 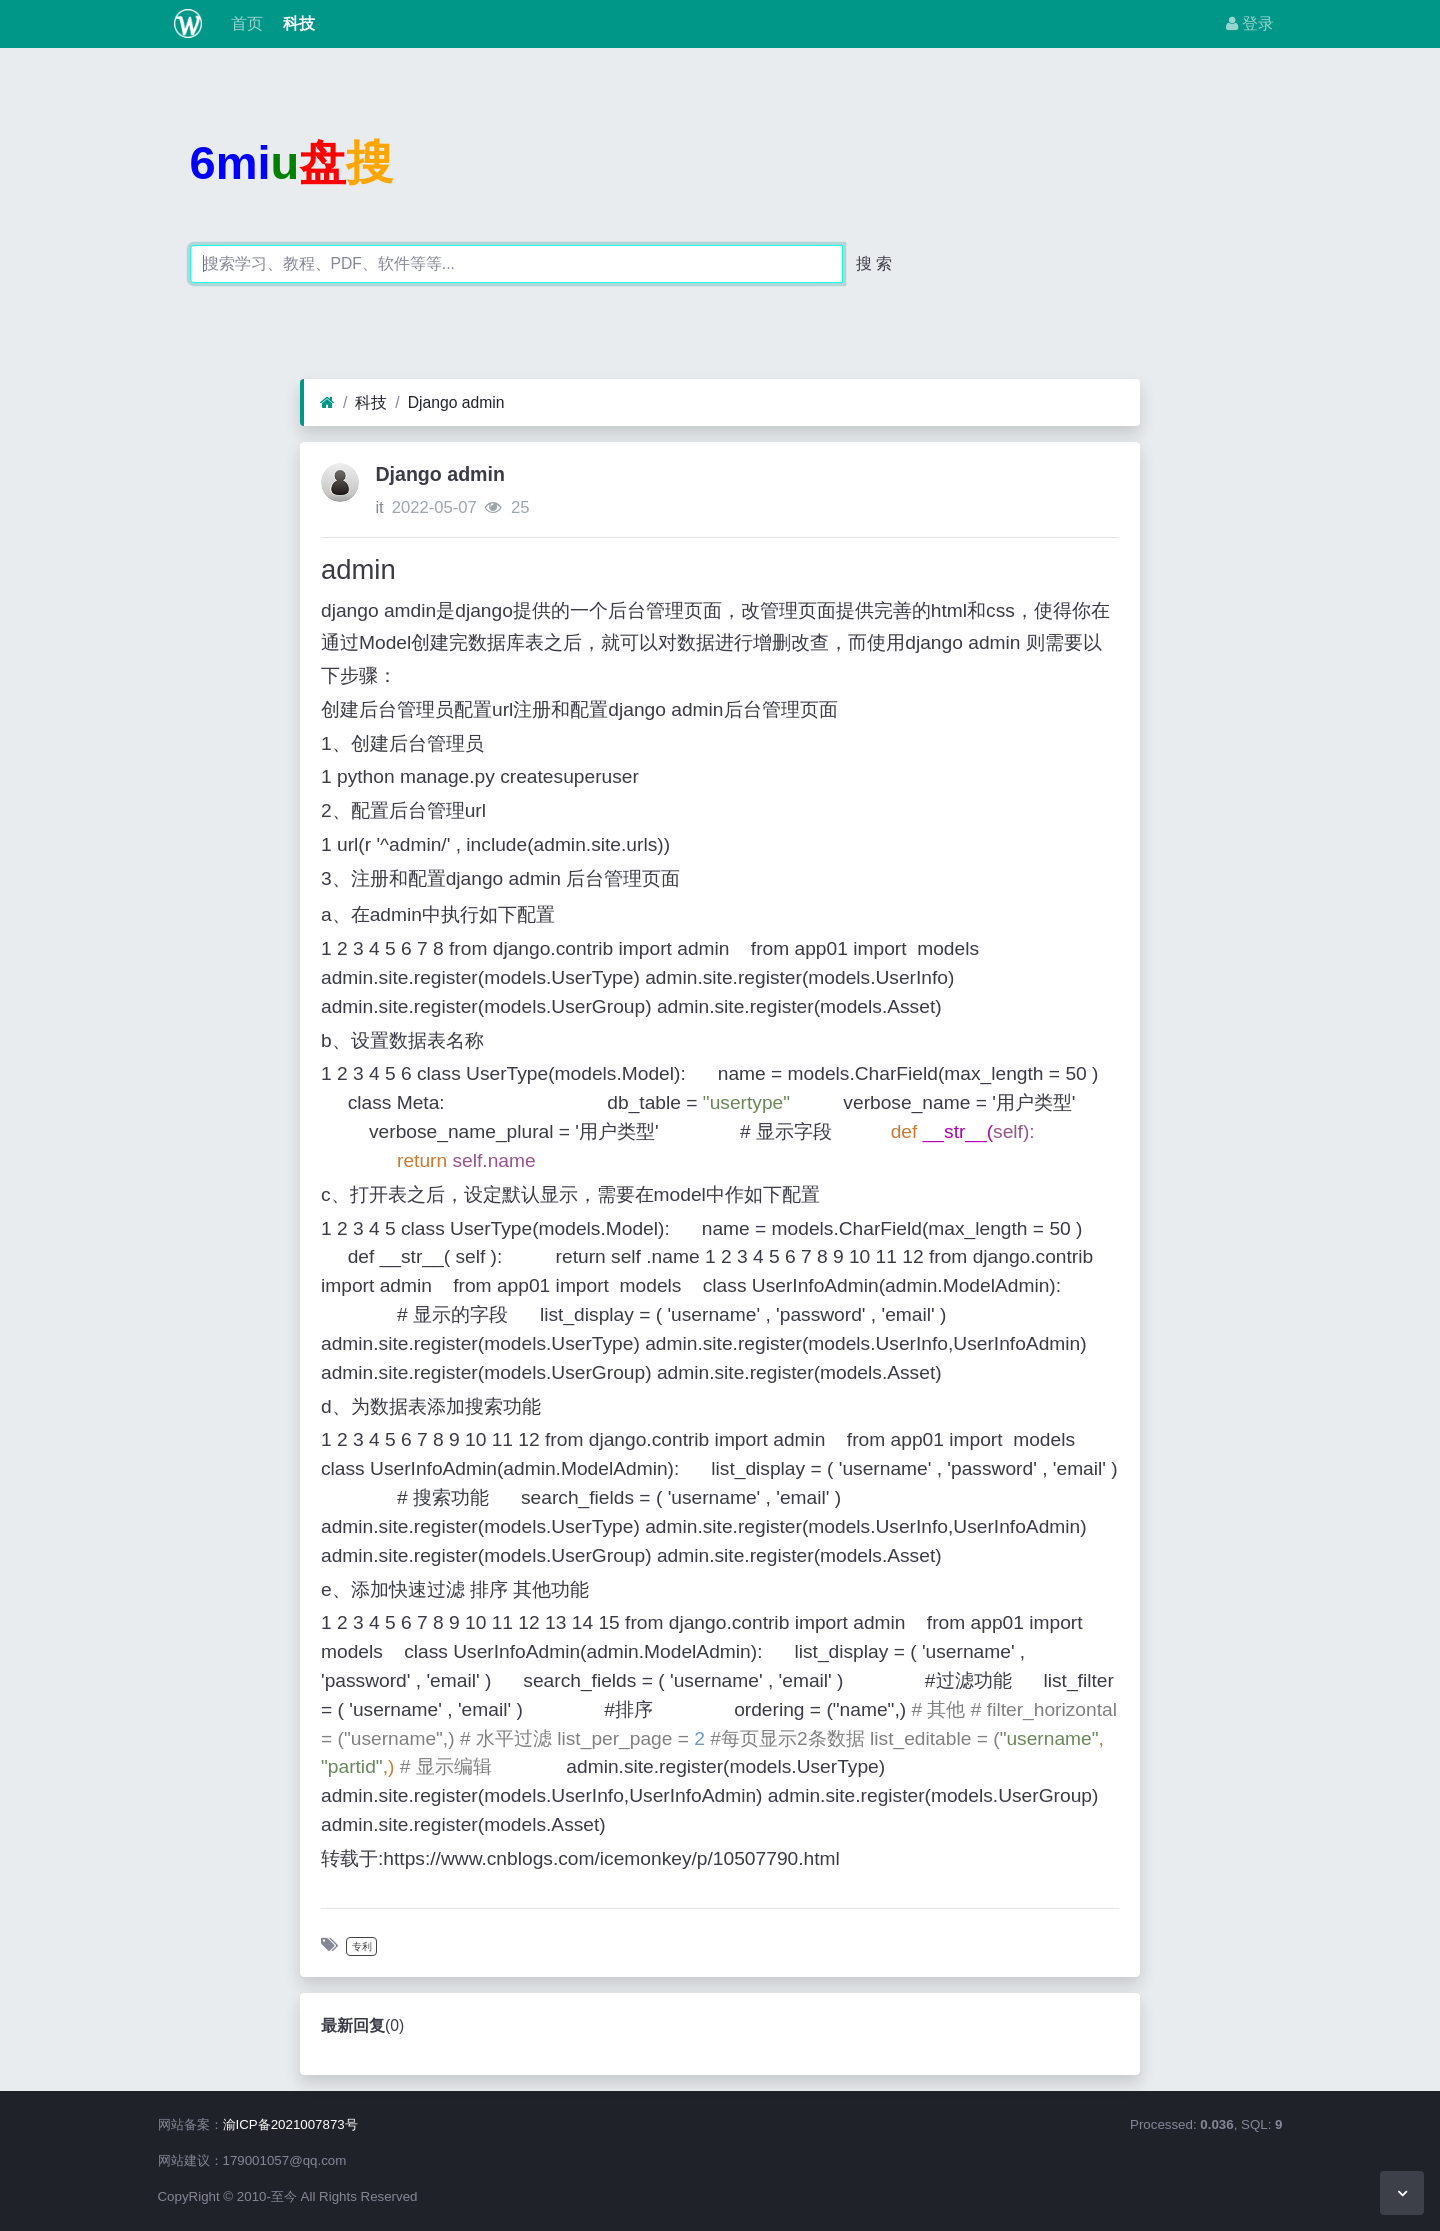 I want to click on [首页], so click(x=327, y=403).